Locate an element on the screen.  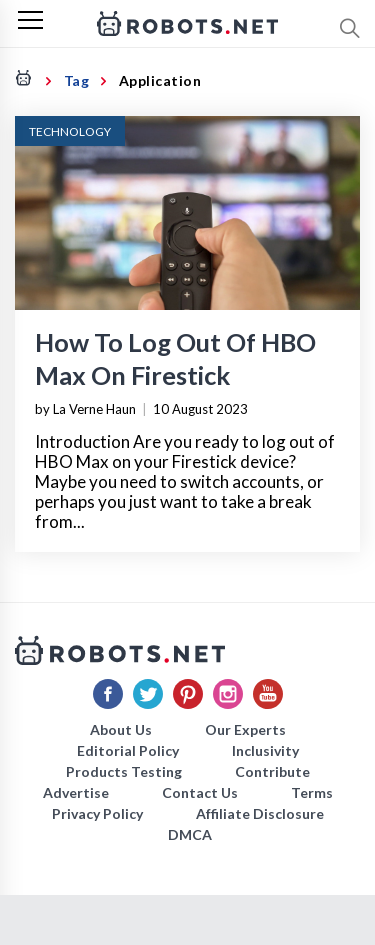
Editorial Policy is located at coordinates (128, 750).